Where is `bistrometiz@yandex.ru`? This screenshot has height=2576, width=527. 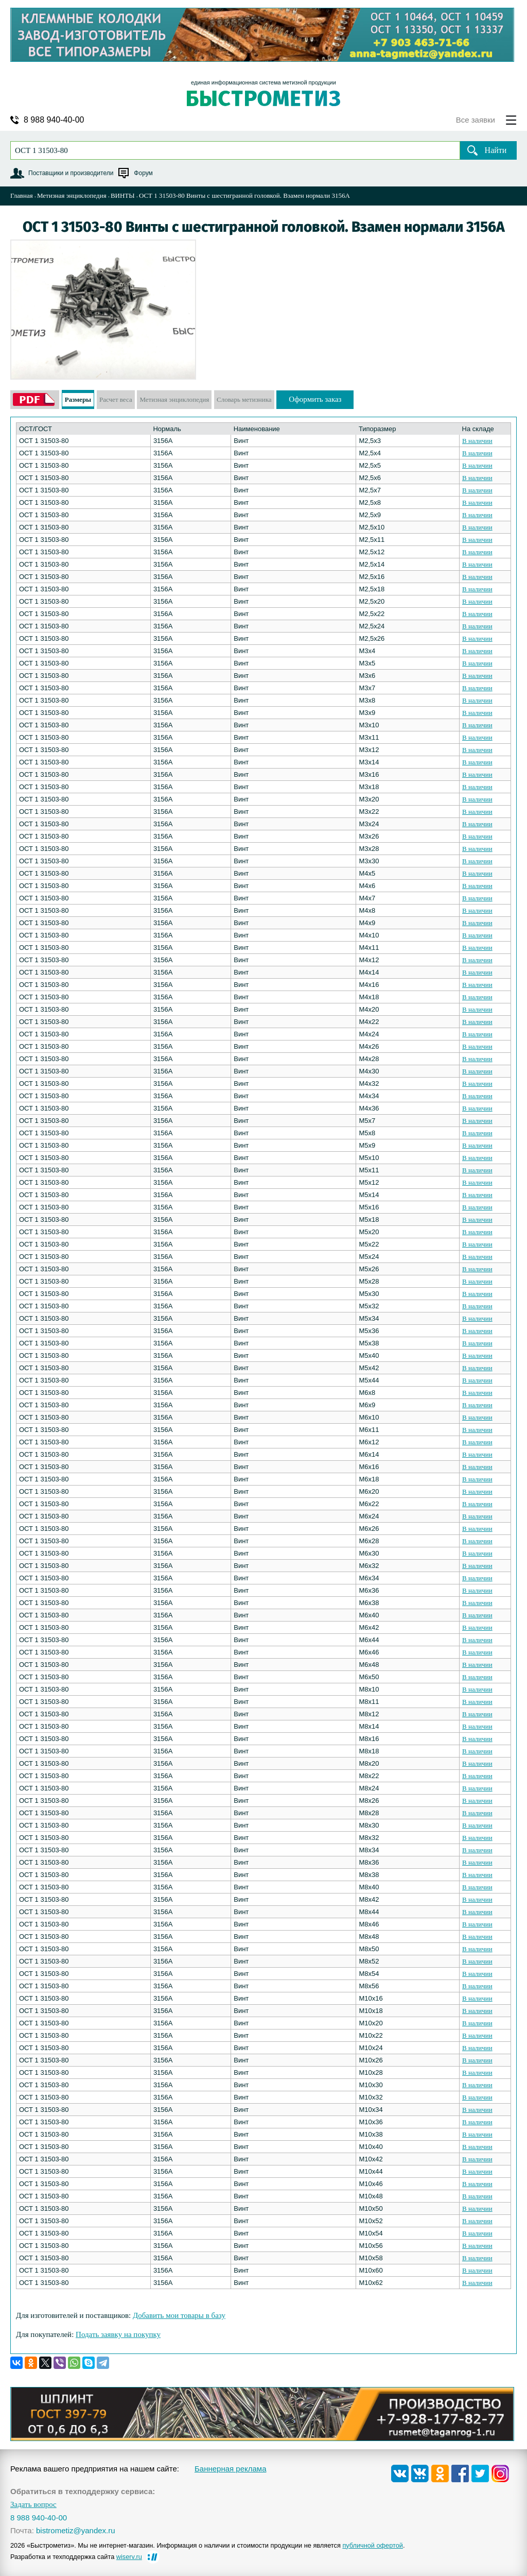 bistrometiz@yandex.ru is located at coordinates (75, 2530).